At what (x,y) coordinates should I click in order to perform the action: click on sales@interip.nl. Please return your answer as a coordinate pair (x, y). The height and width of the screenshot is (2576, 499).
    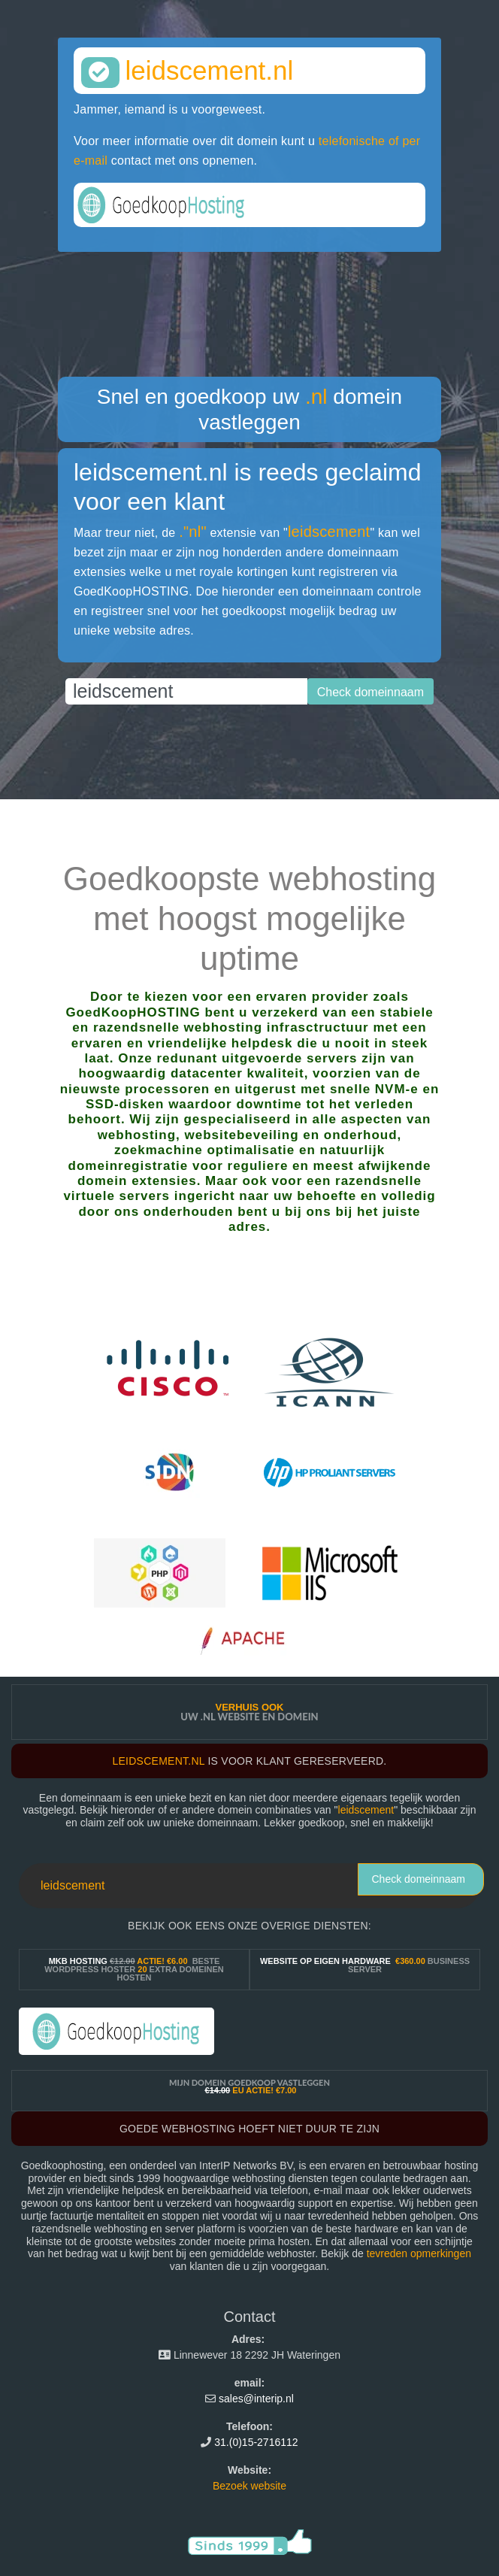
    Looking at the image, I should click on (256, 2399).